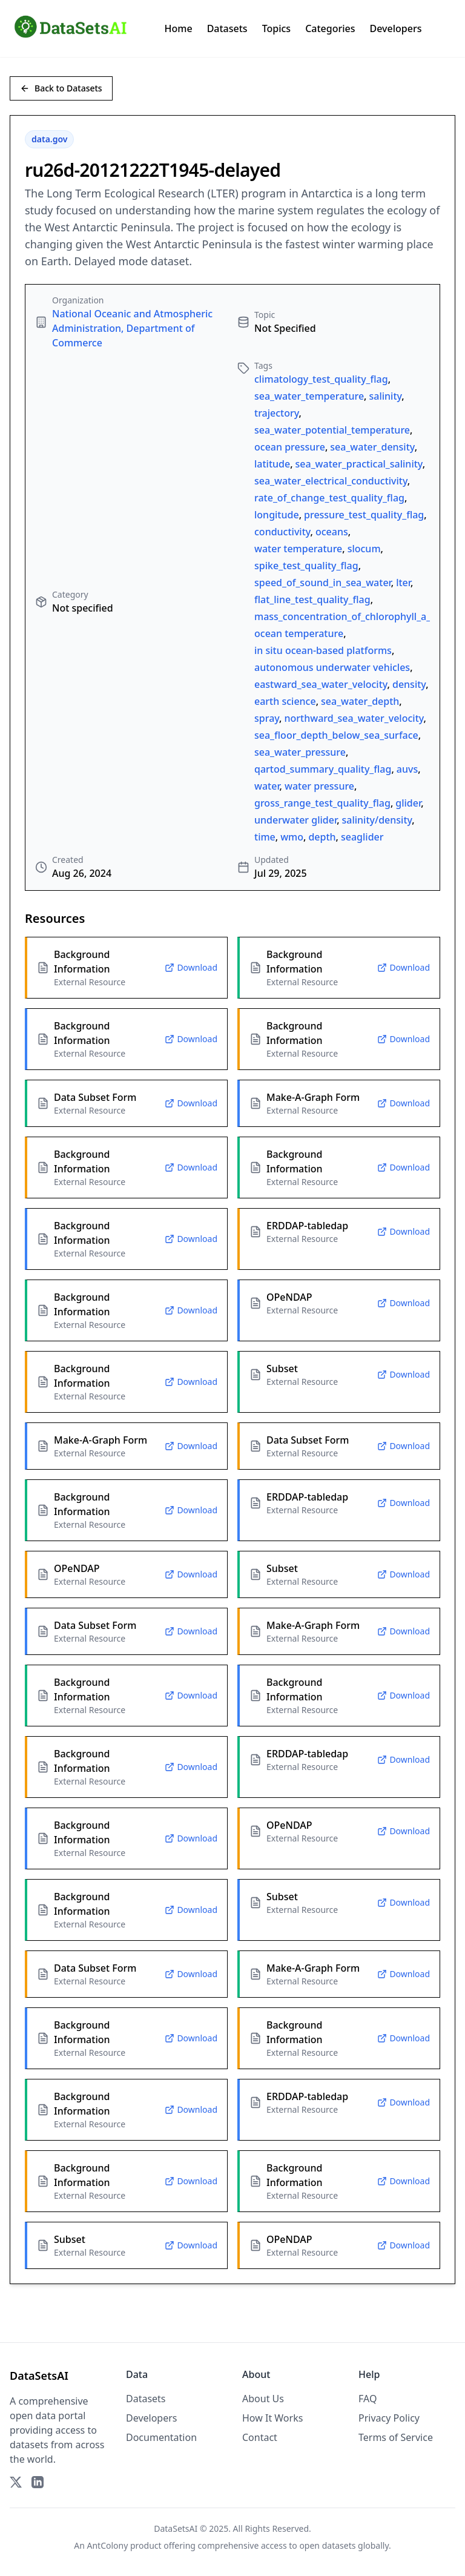 The height and width of the screenshot is (2576, 465). What do you see at coordinates (266, 718) in the screenshot?
I see `spray` at bounding box center [266, 718].